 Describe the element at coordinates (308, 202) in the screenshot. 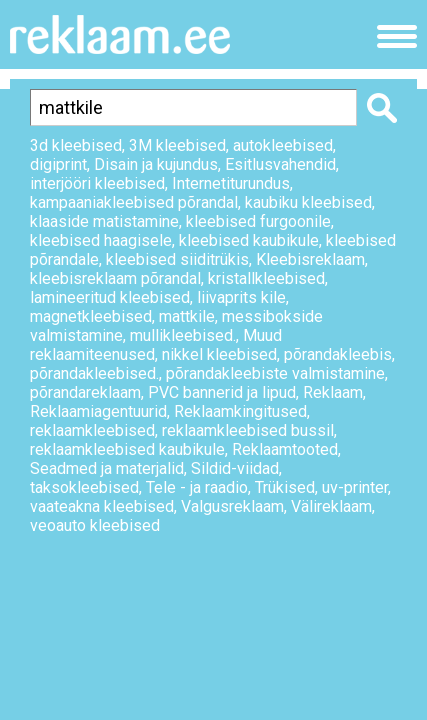

I see `kaubiku kleebised` at that location.